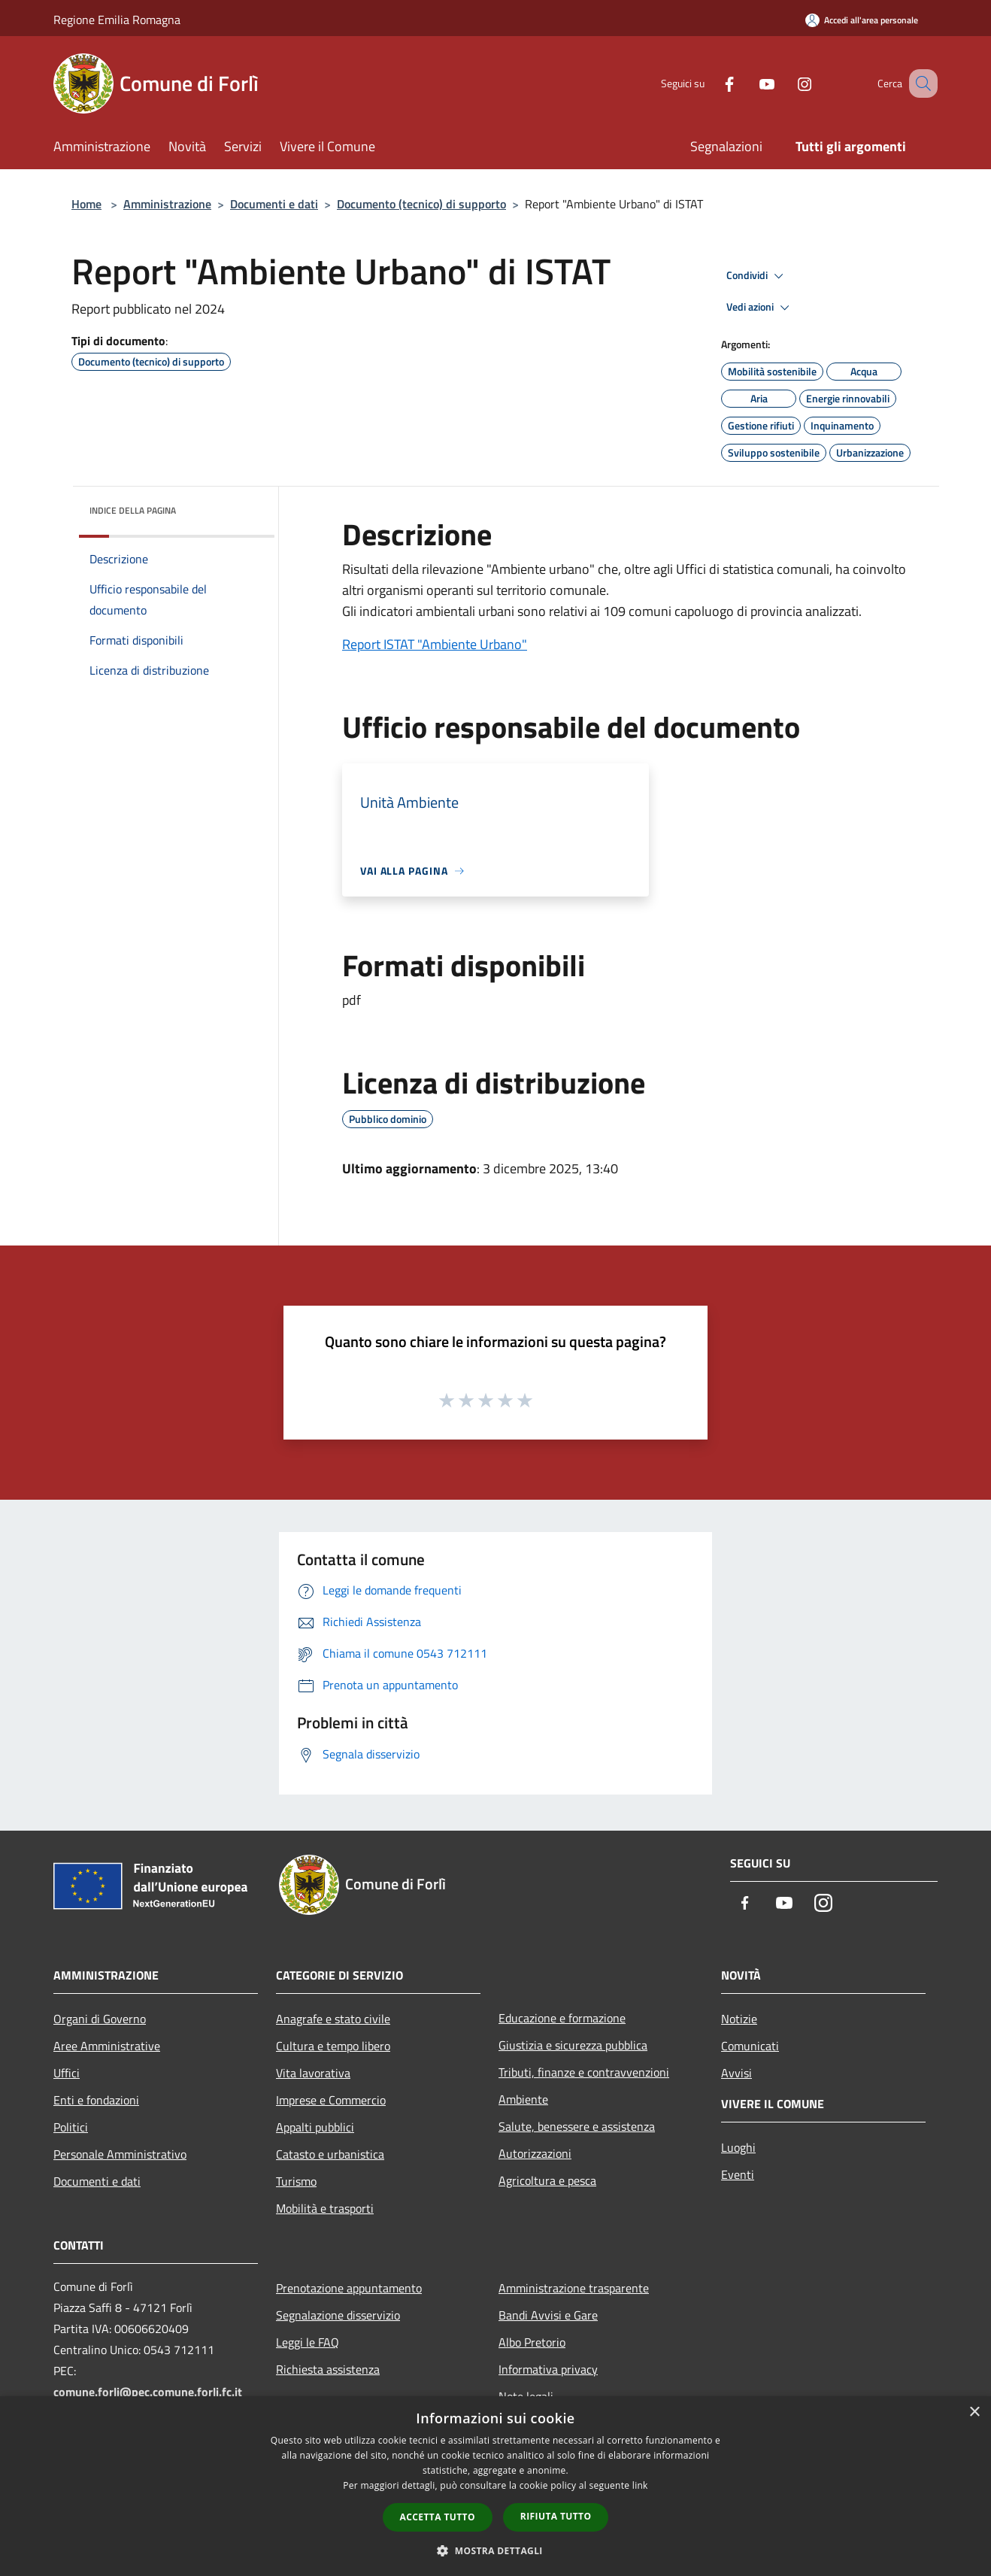 The height and width of the screenshot is (2576, 991). Describe the element at coordinates (920, 83) in the screenshot. I see `[Cerca]` at that location.